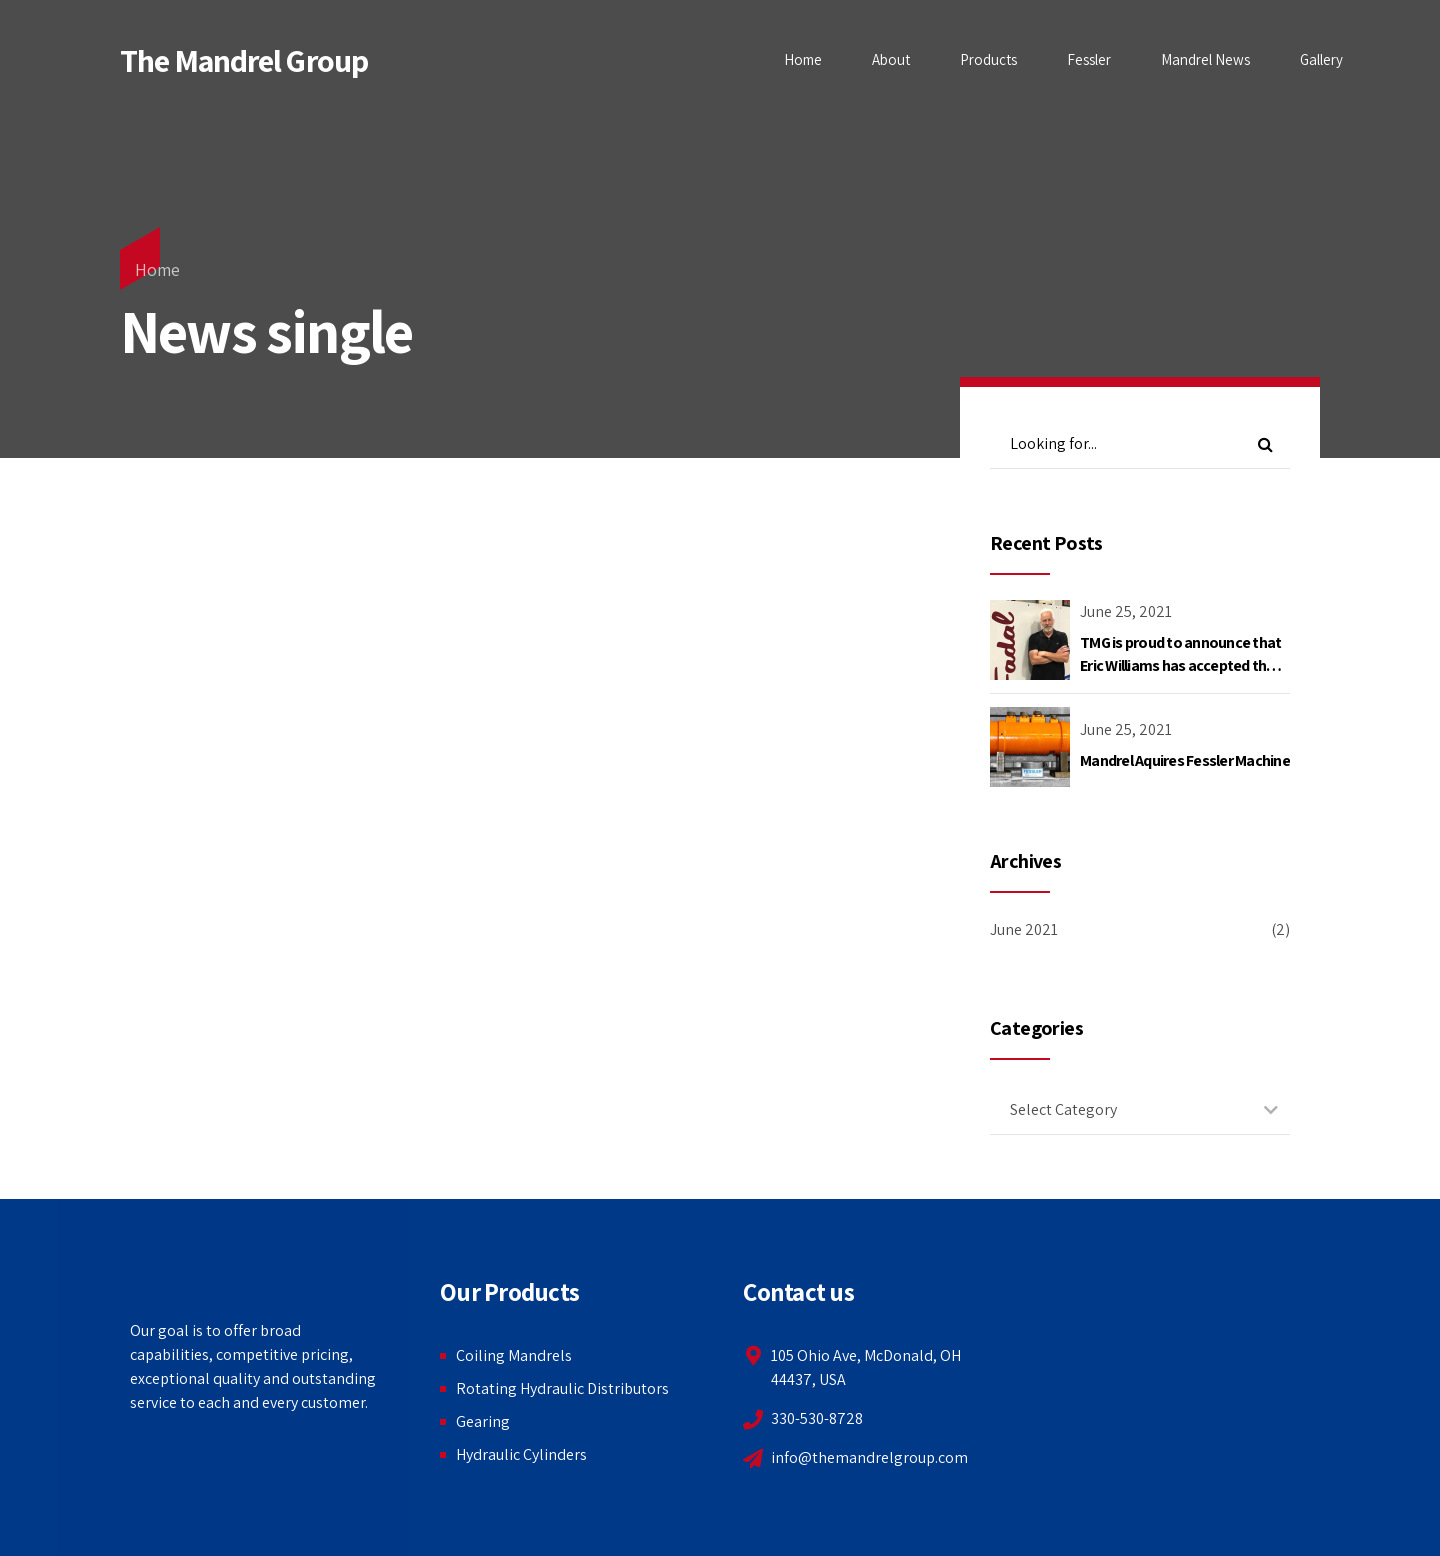  What do you see at coordinates (562, 1388) in the screenshot?
I see `Rotating Hydraulic Distributors` at bounding box center [562, 1388].